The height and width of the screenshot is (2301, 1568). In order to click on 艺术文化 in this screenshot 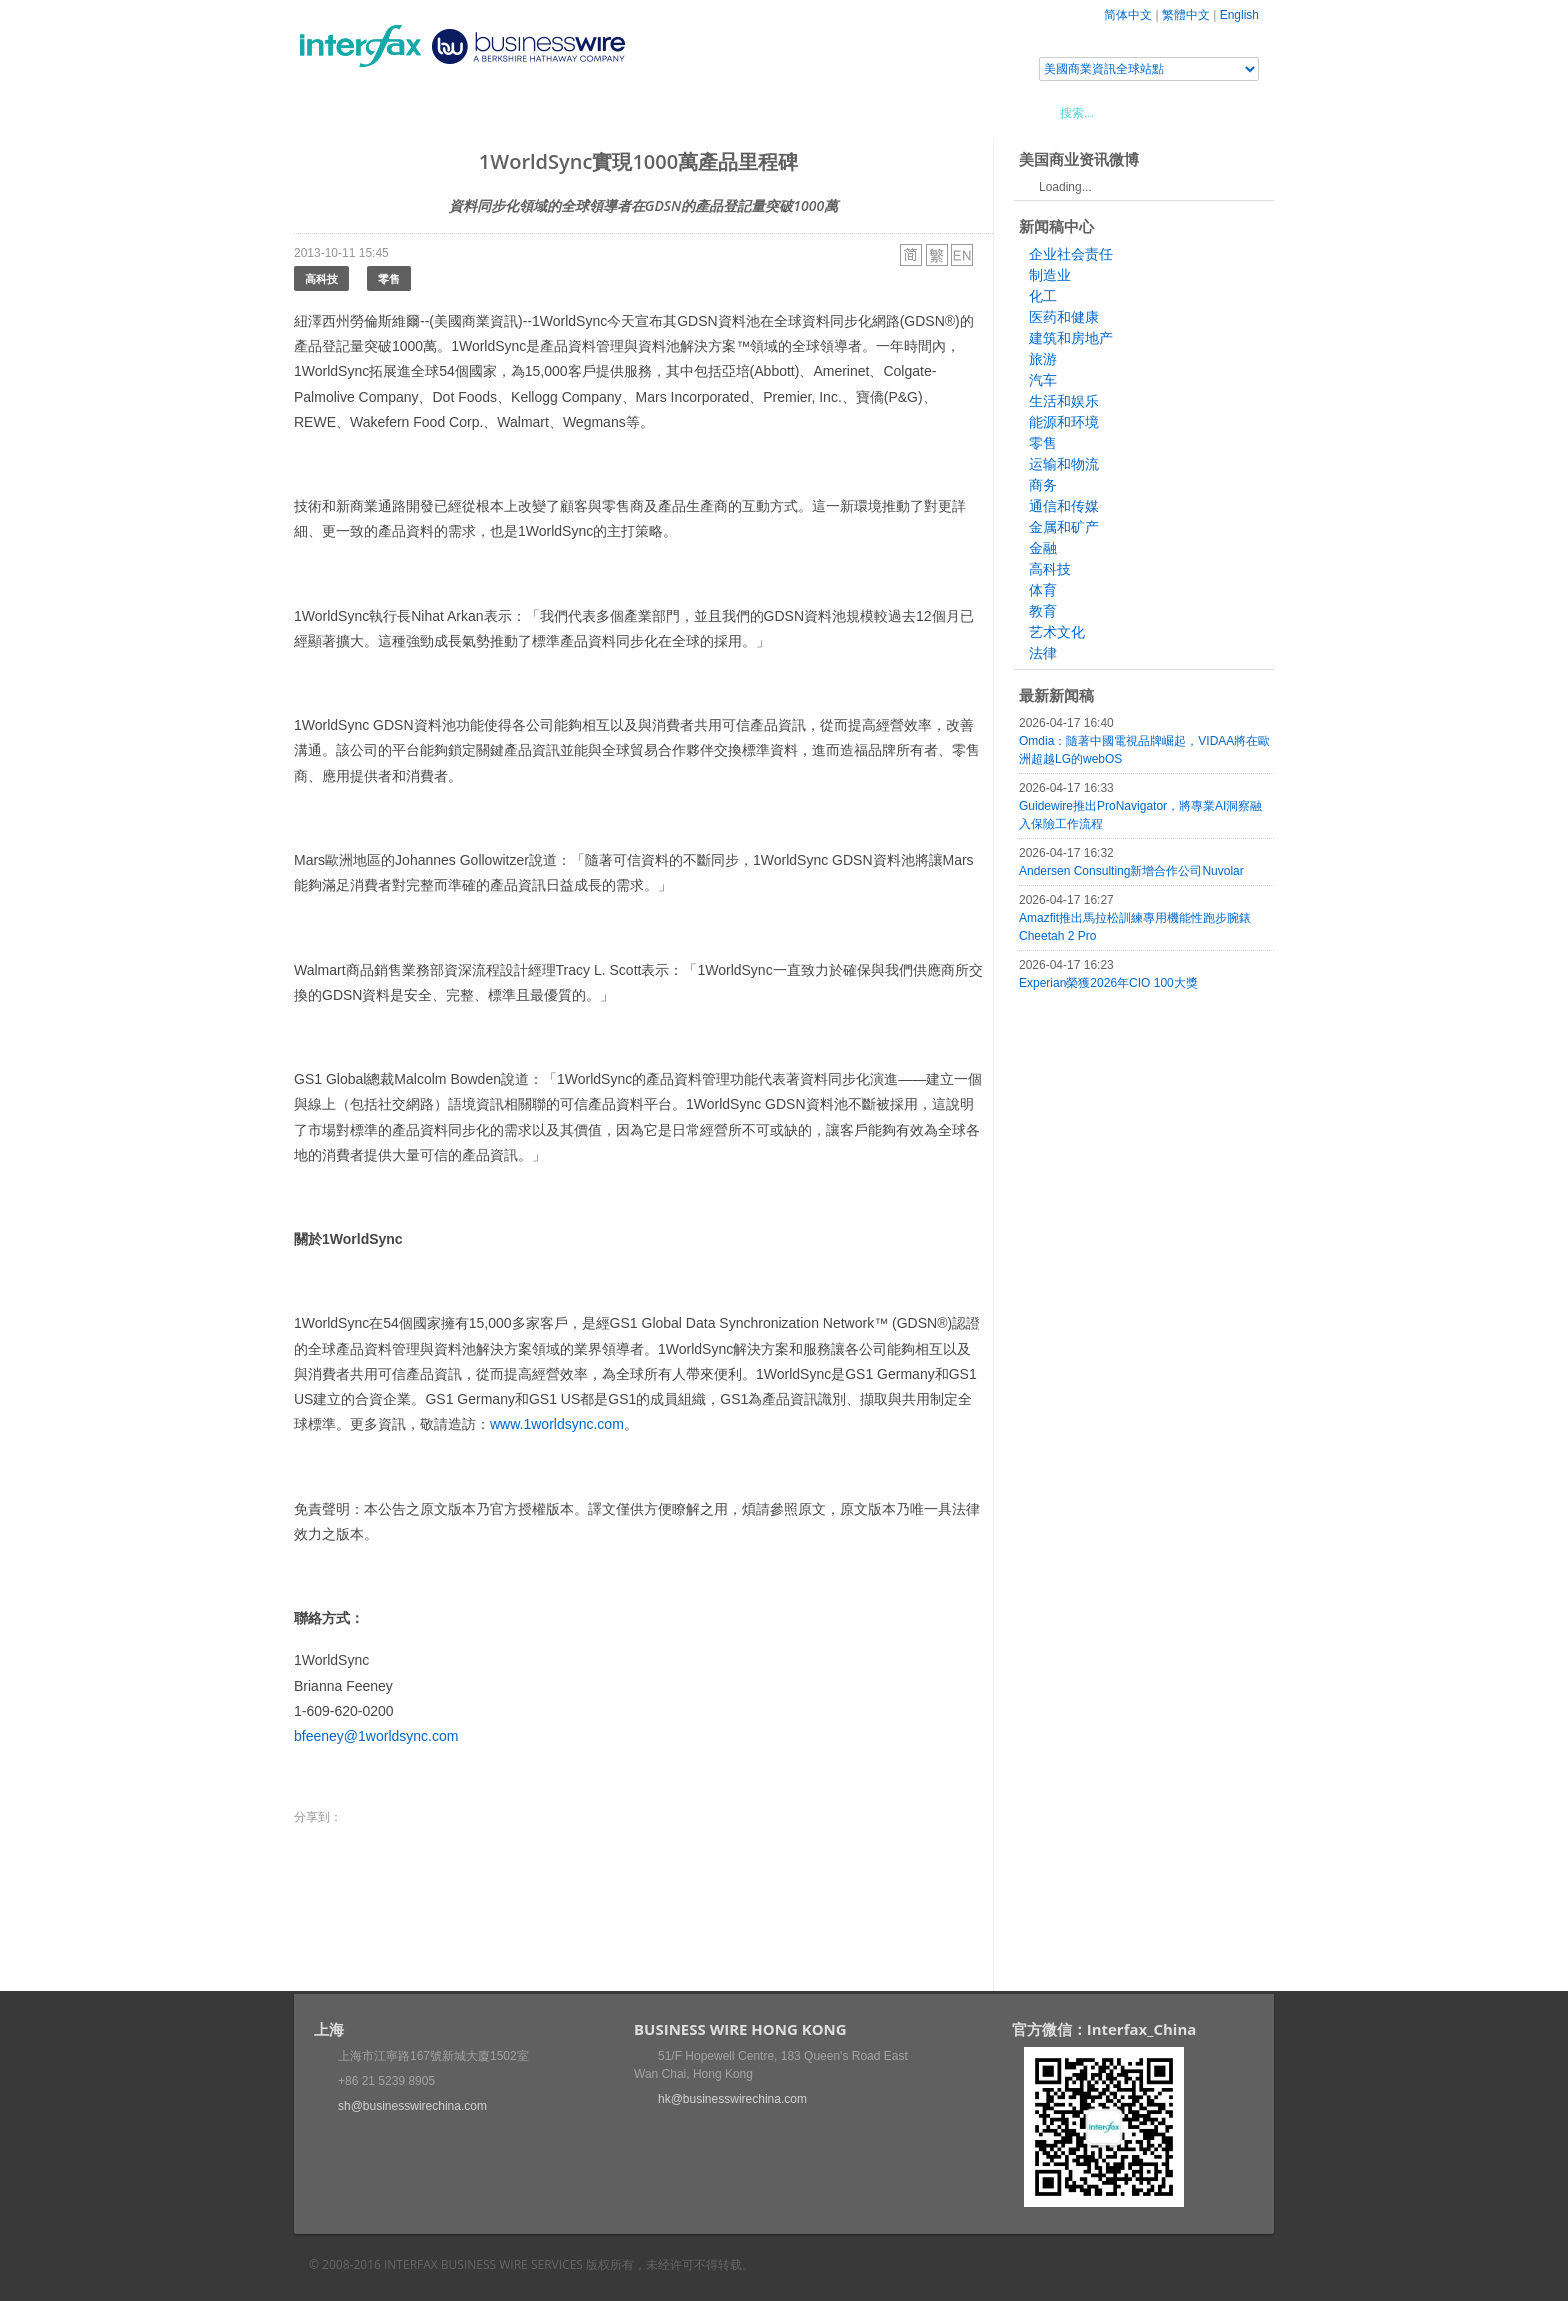, I will do `click(1057, 632)`.